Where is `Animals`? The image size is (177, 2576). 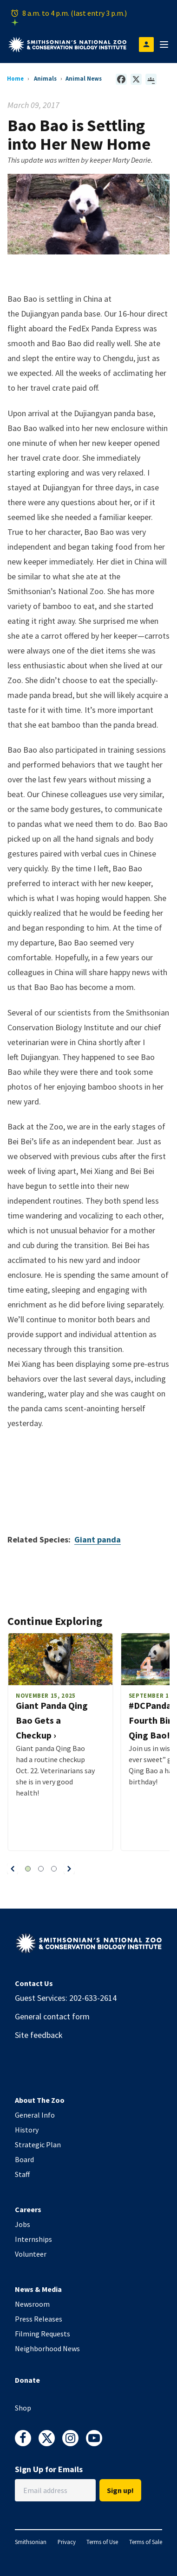
Animals is located at coordinates (45, 78).